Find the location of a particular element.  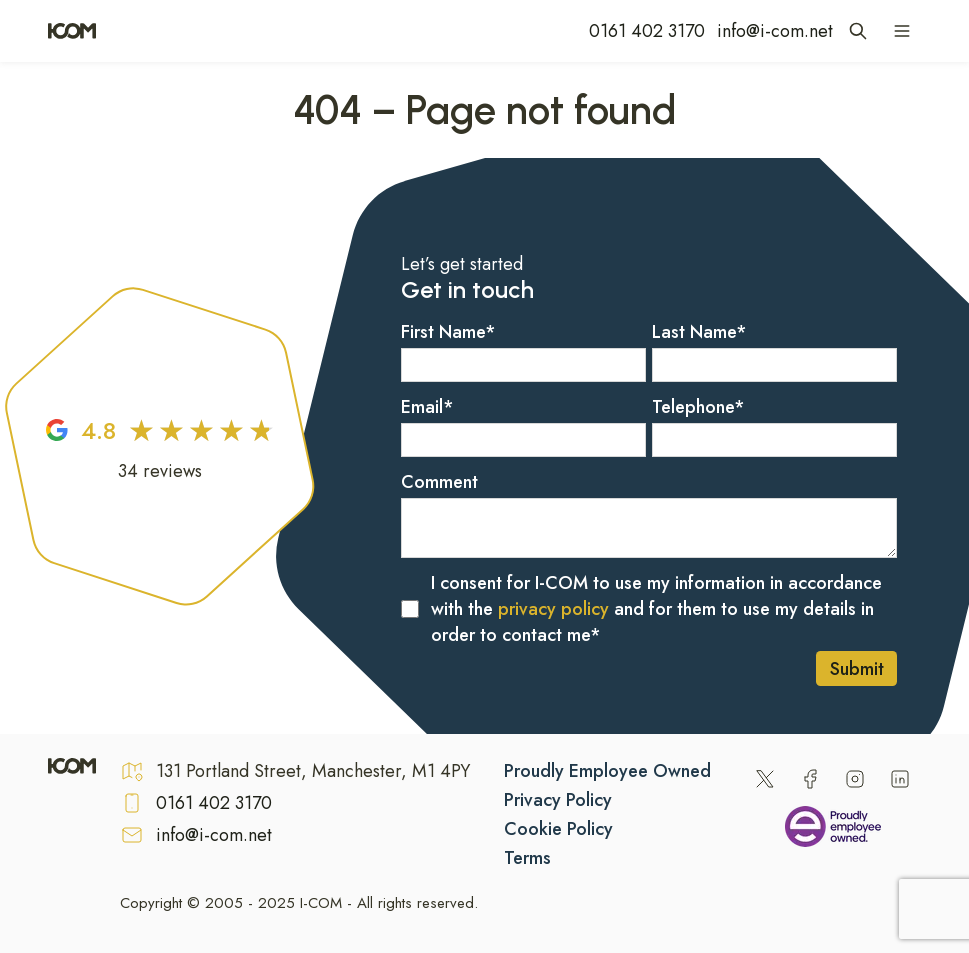

Last Name* is located at coordinates (699, 332).